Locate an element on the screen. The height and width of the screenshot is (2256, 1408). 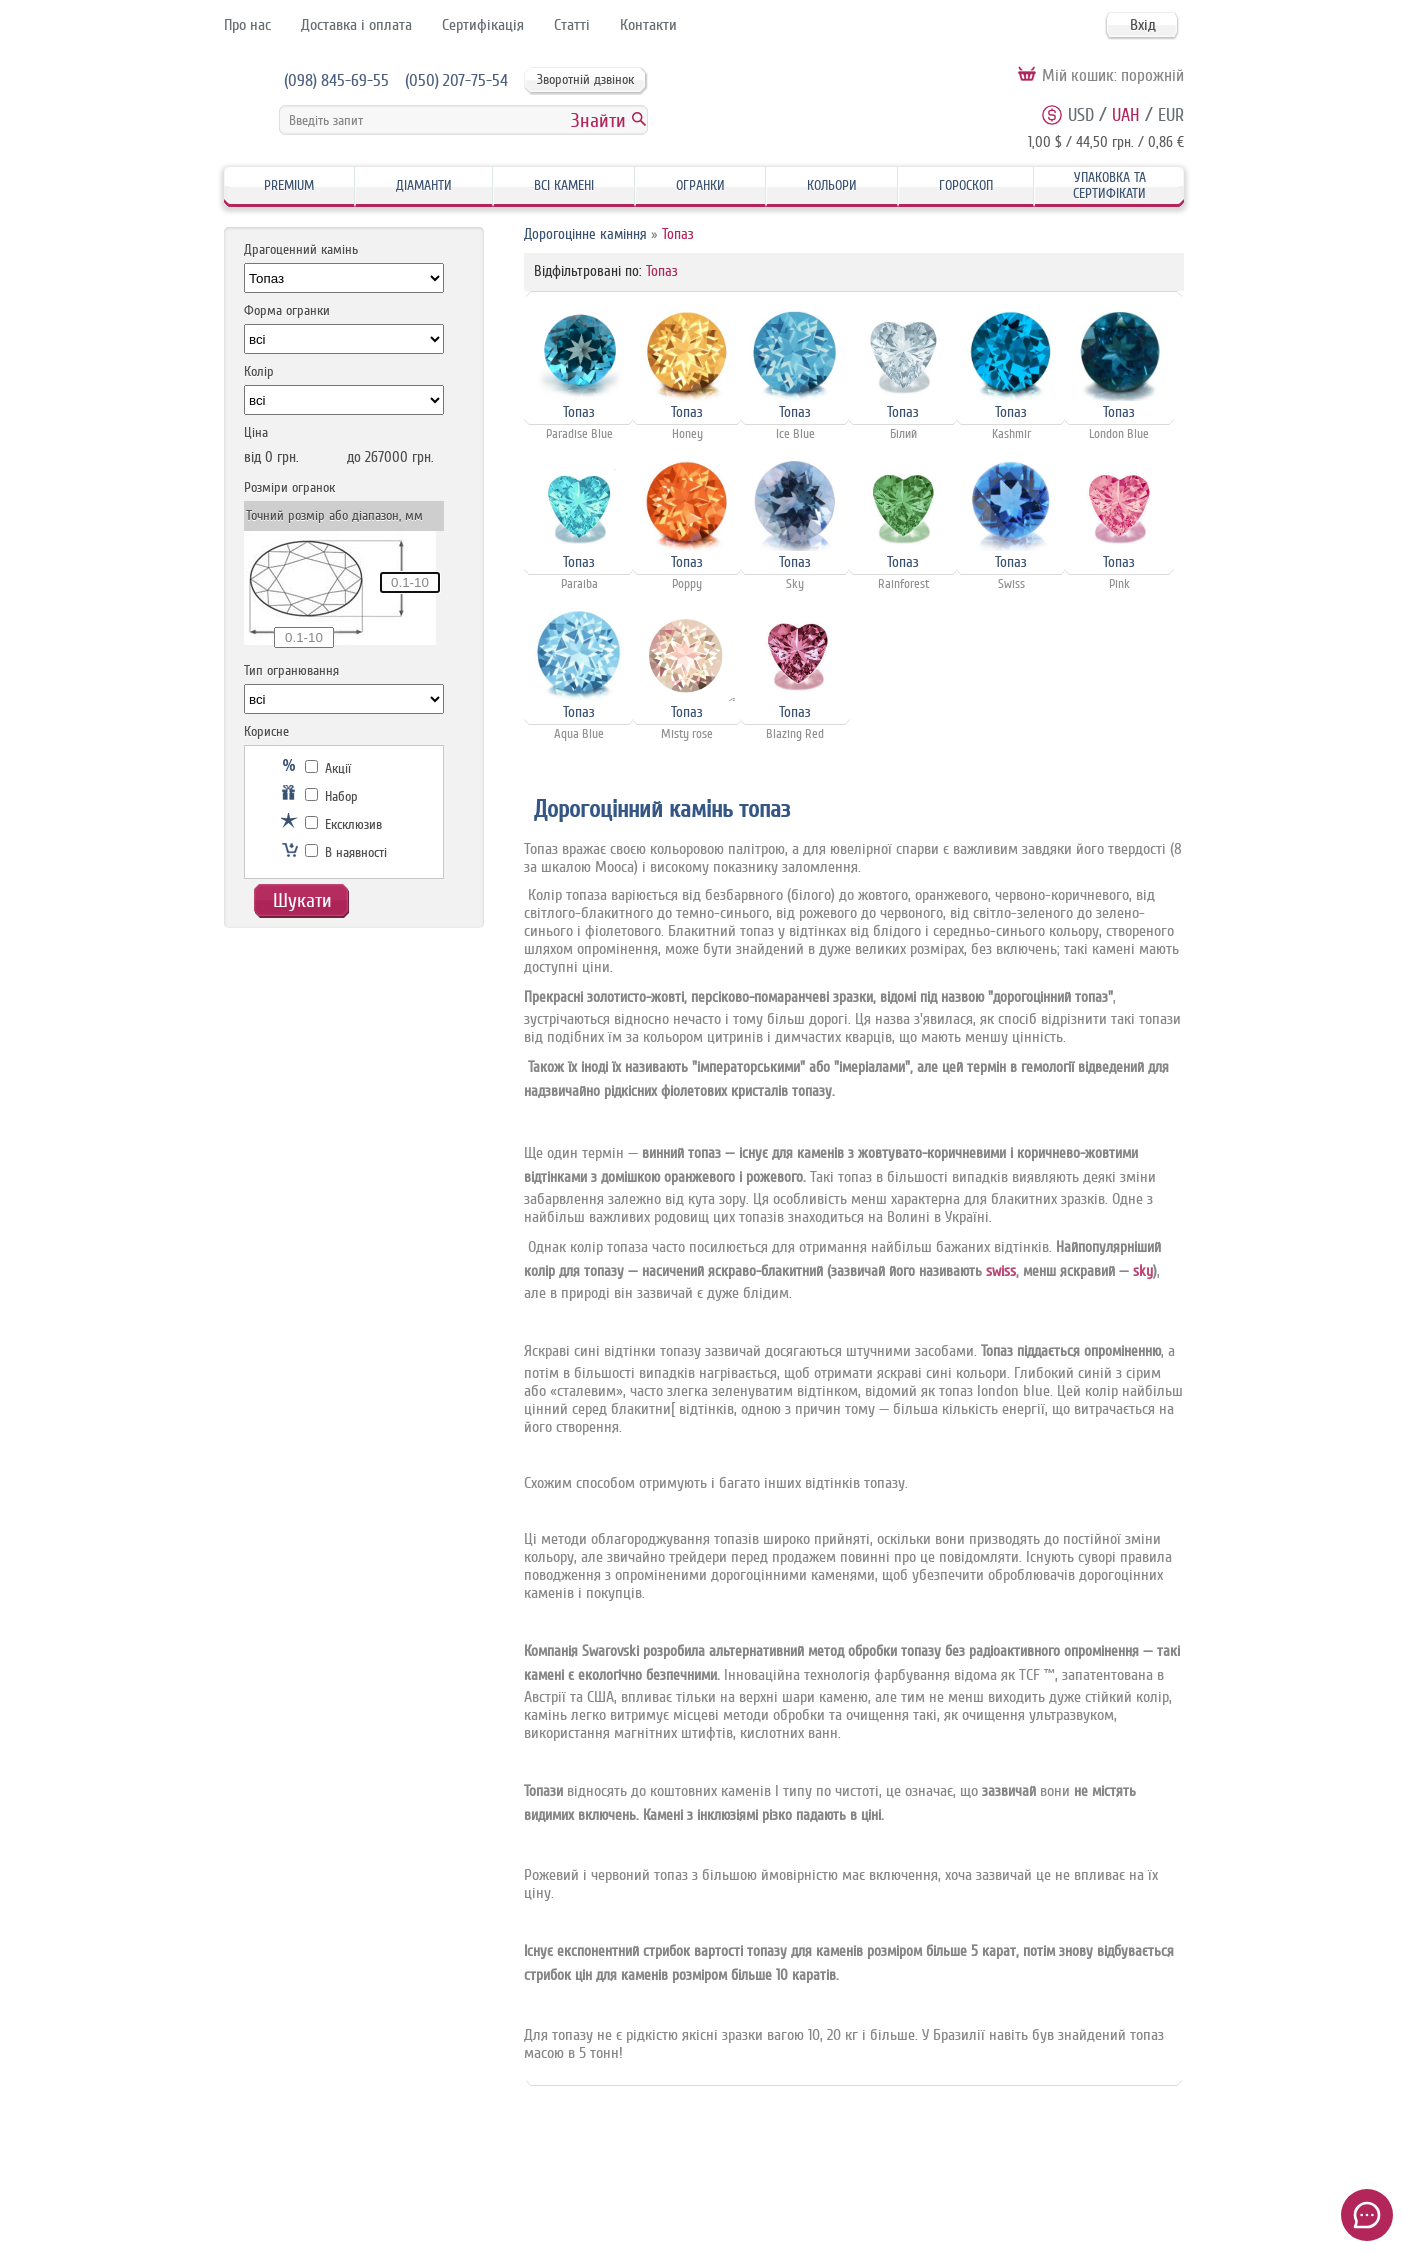
Тип огранювання is located at coordinates (291, 670).